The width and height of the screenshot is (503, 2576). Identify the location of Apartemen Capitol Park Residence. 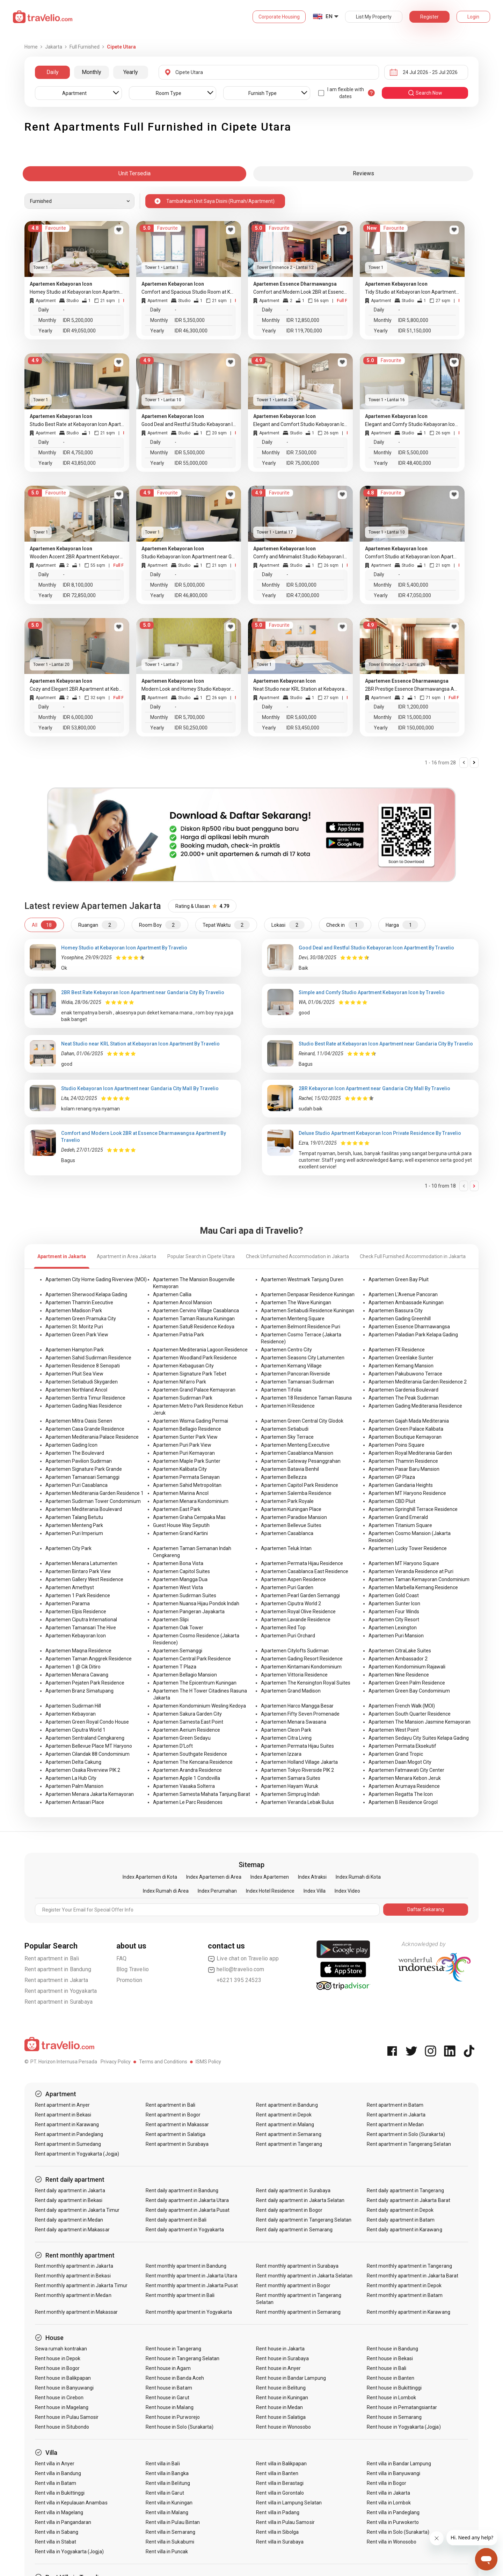
(299, 1485).